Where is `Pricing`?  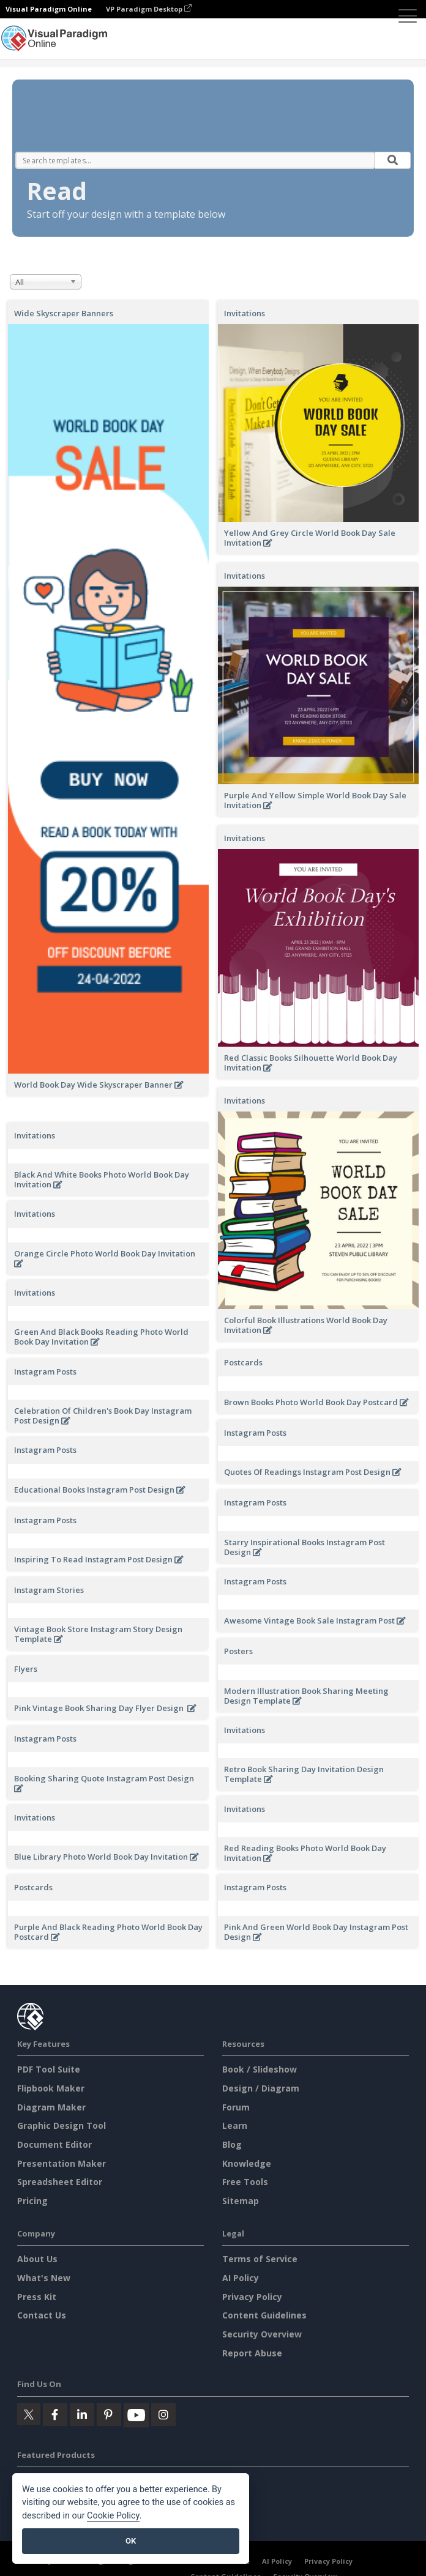
Pricing is located at coordinates (32, 2244).